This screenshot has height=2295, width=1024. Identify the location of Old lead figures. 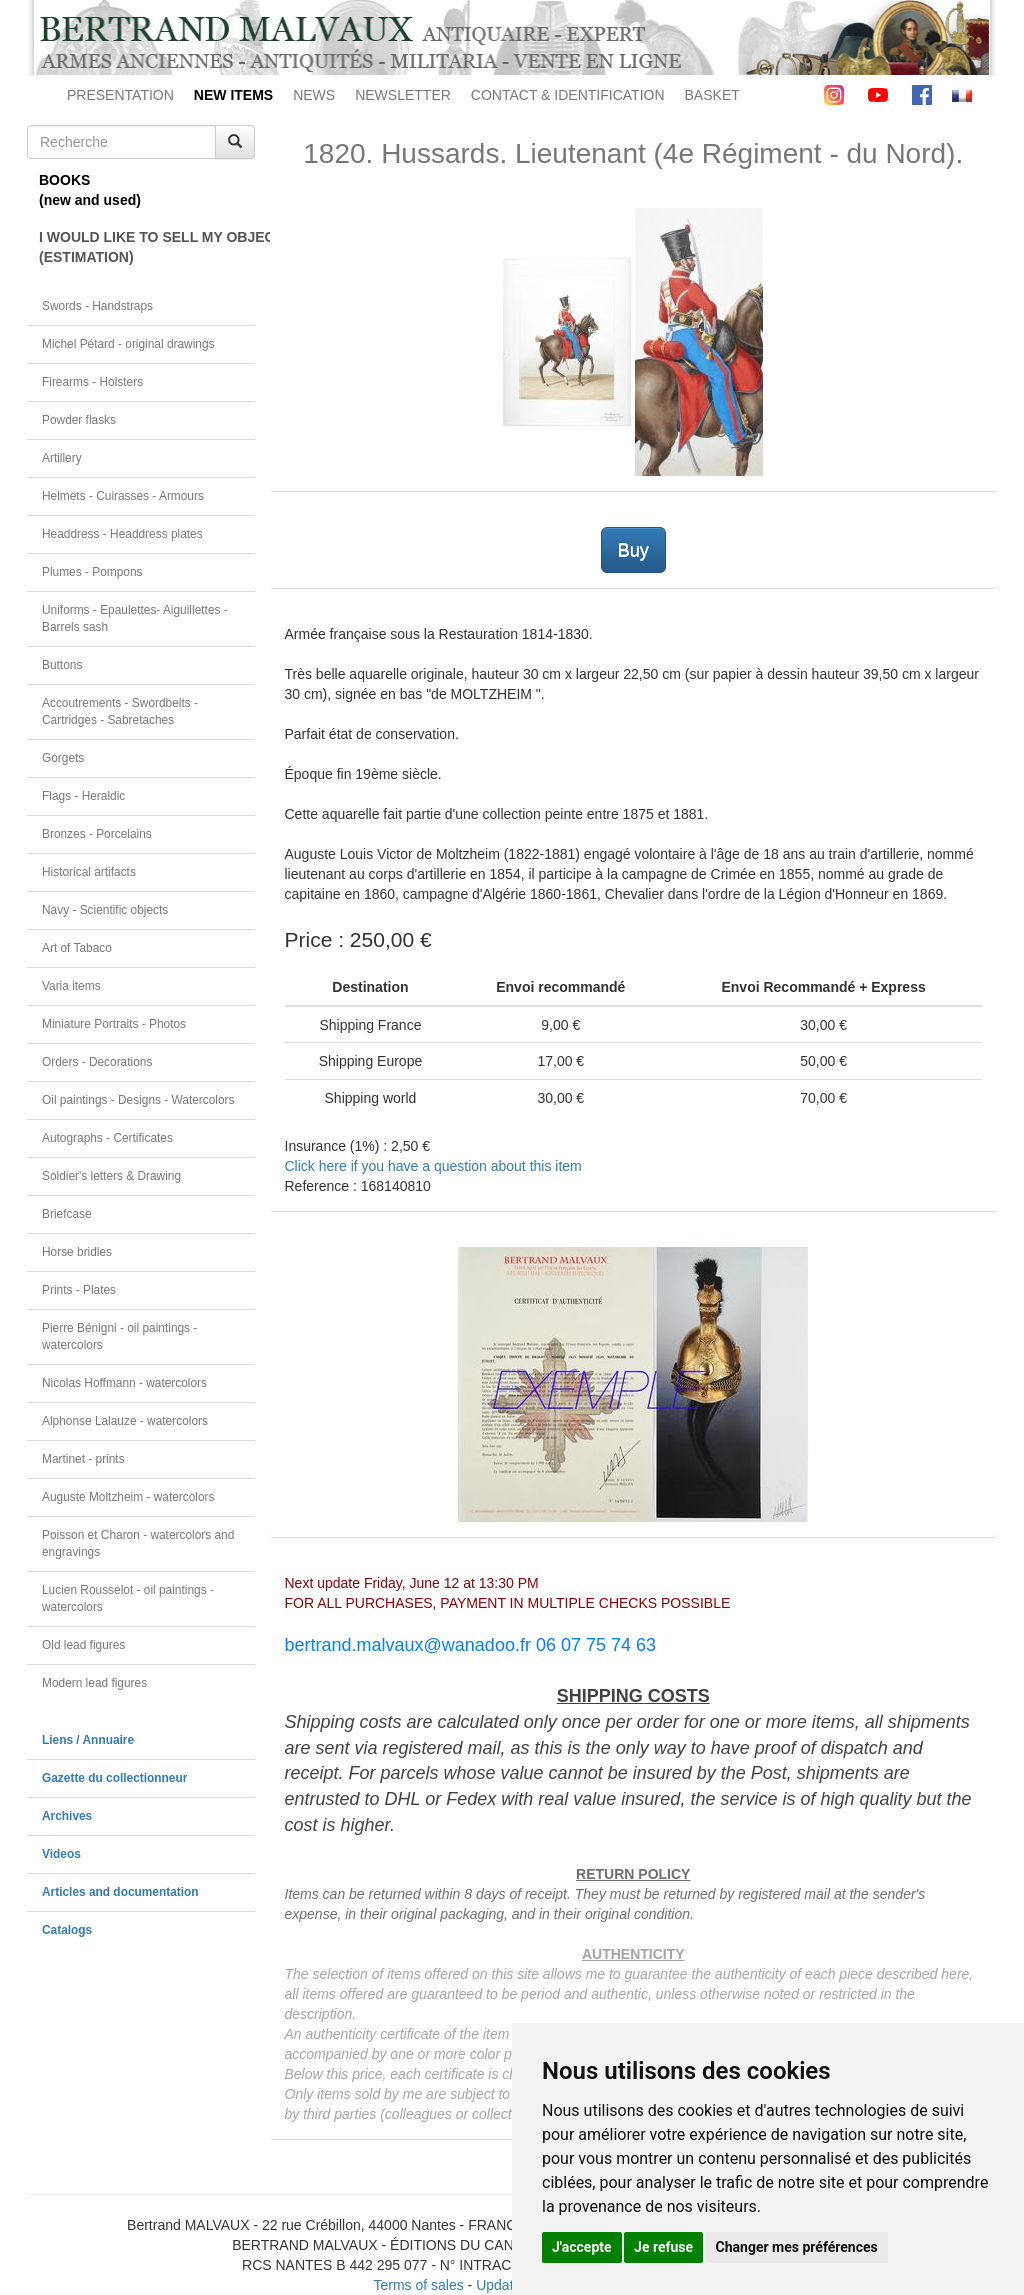
(83, 1645).